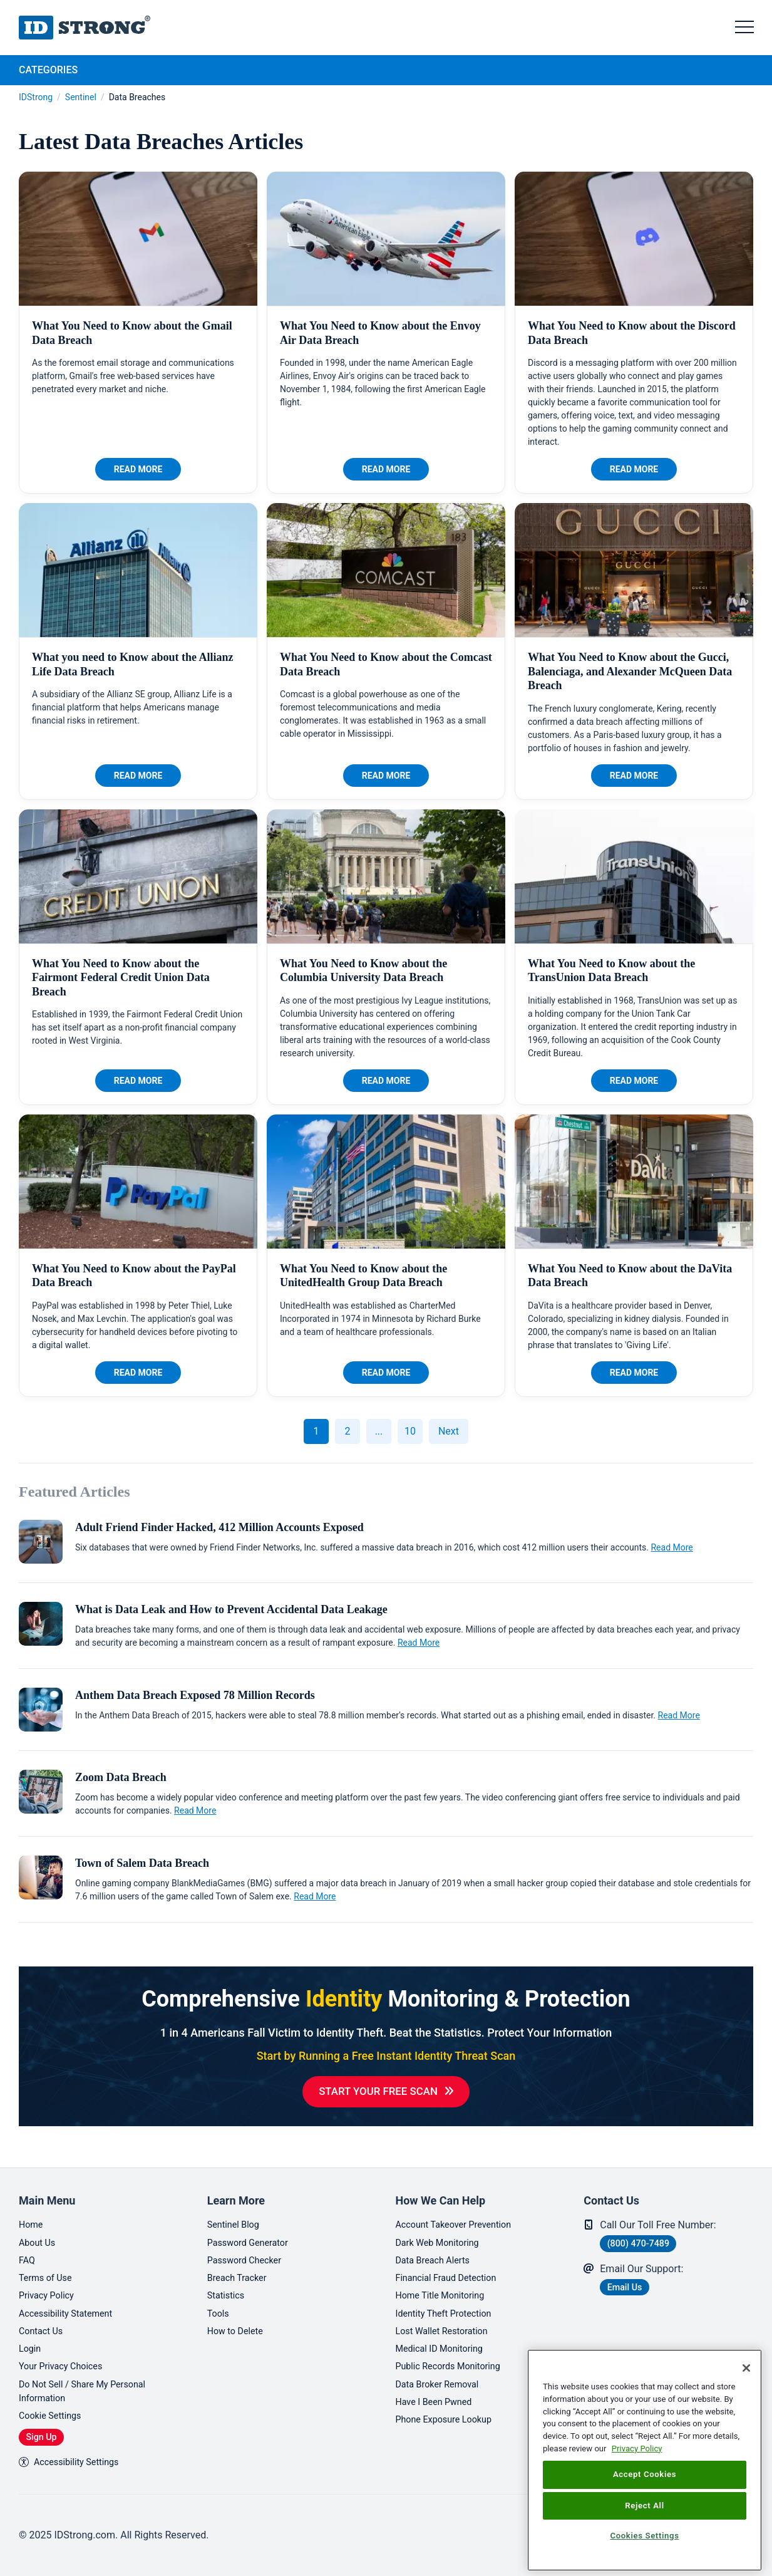 The height and width of the screenshot is (2576, 772). What do you see at coordinates (449, 2417) in the screenshot?
I see `Phone Exposure Lookup` at bounding box center [449, 2417].